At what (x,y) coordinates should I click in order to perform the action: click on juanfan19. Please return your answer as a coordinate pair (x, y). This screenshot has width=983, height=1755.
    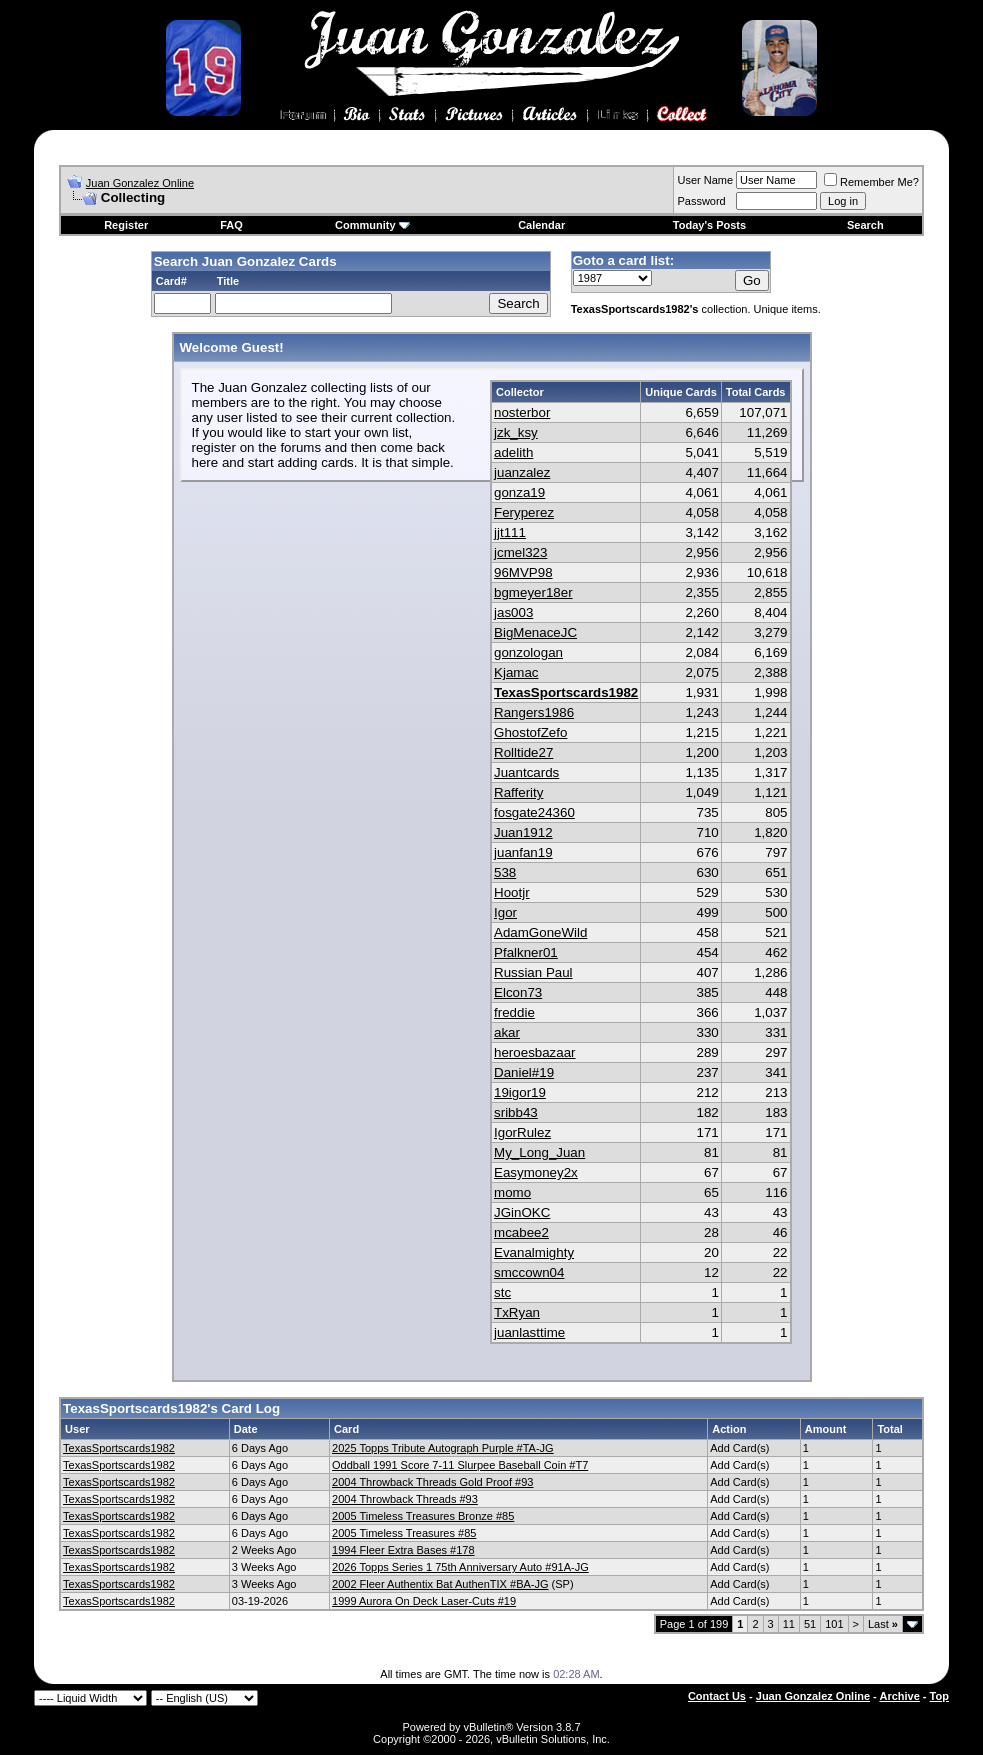
    Looking at the image, I should click on (523, 852).